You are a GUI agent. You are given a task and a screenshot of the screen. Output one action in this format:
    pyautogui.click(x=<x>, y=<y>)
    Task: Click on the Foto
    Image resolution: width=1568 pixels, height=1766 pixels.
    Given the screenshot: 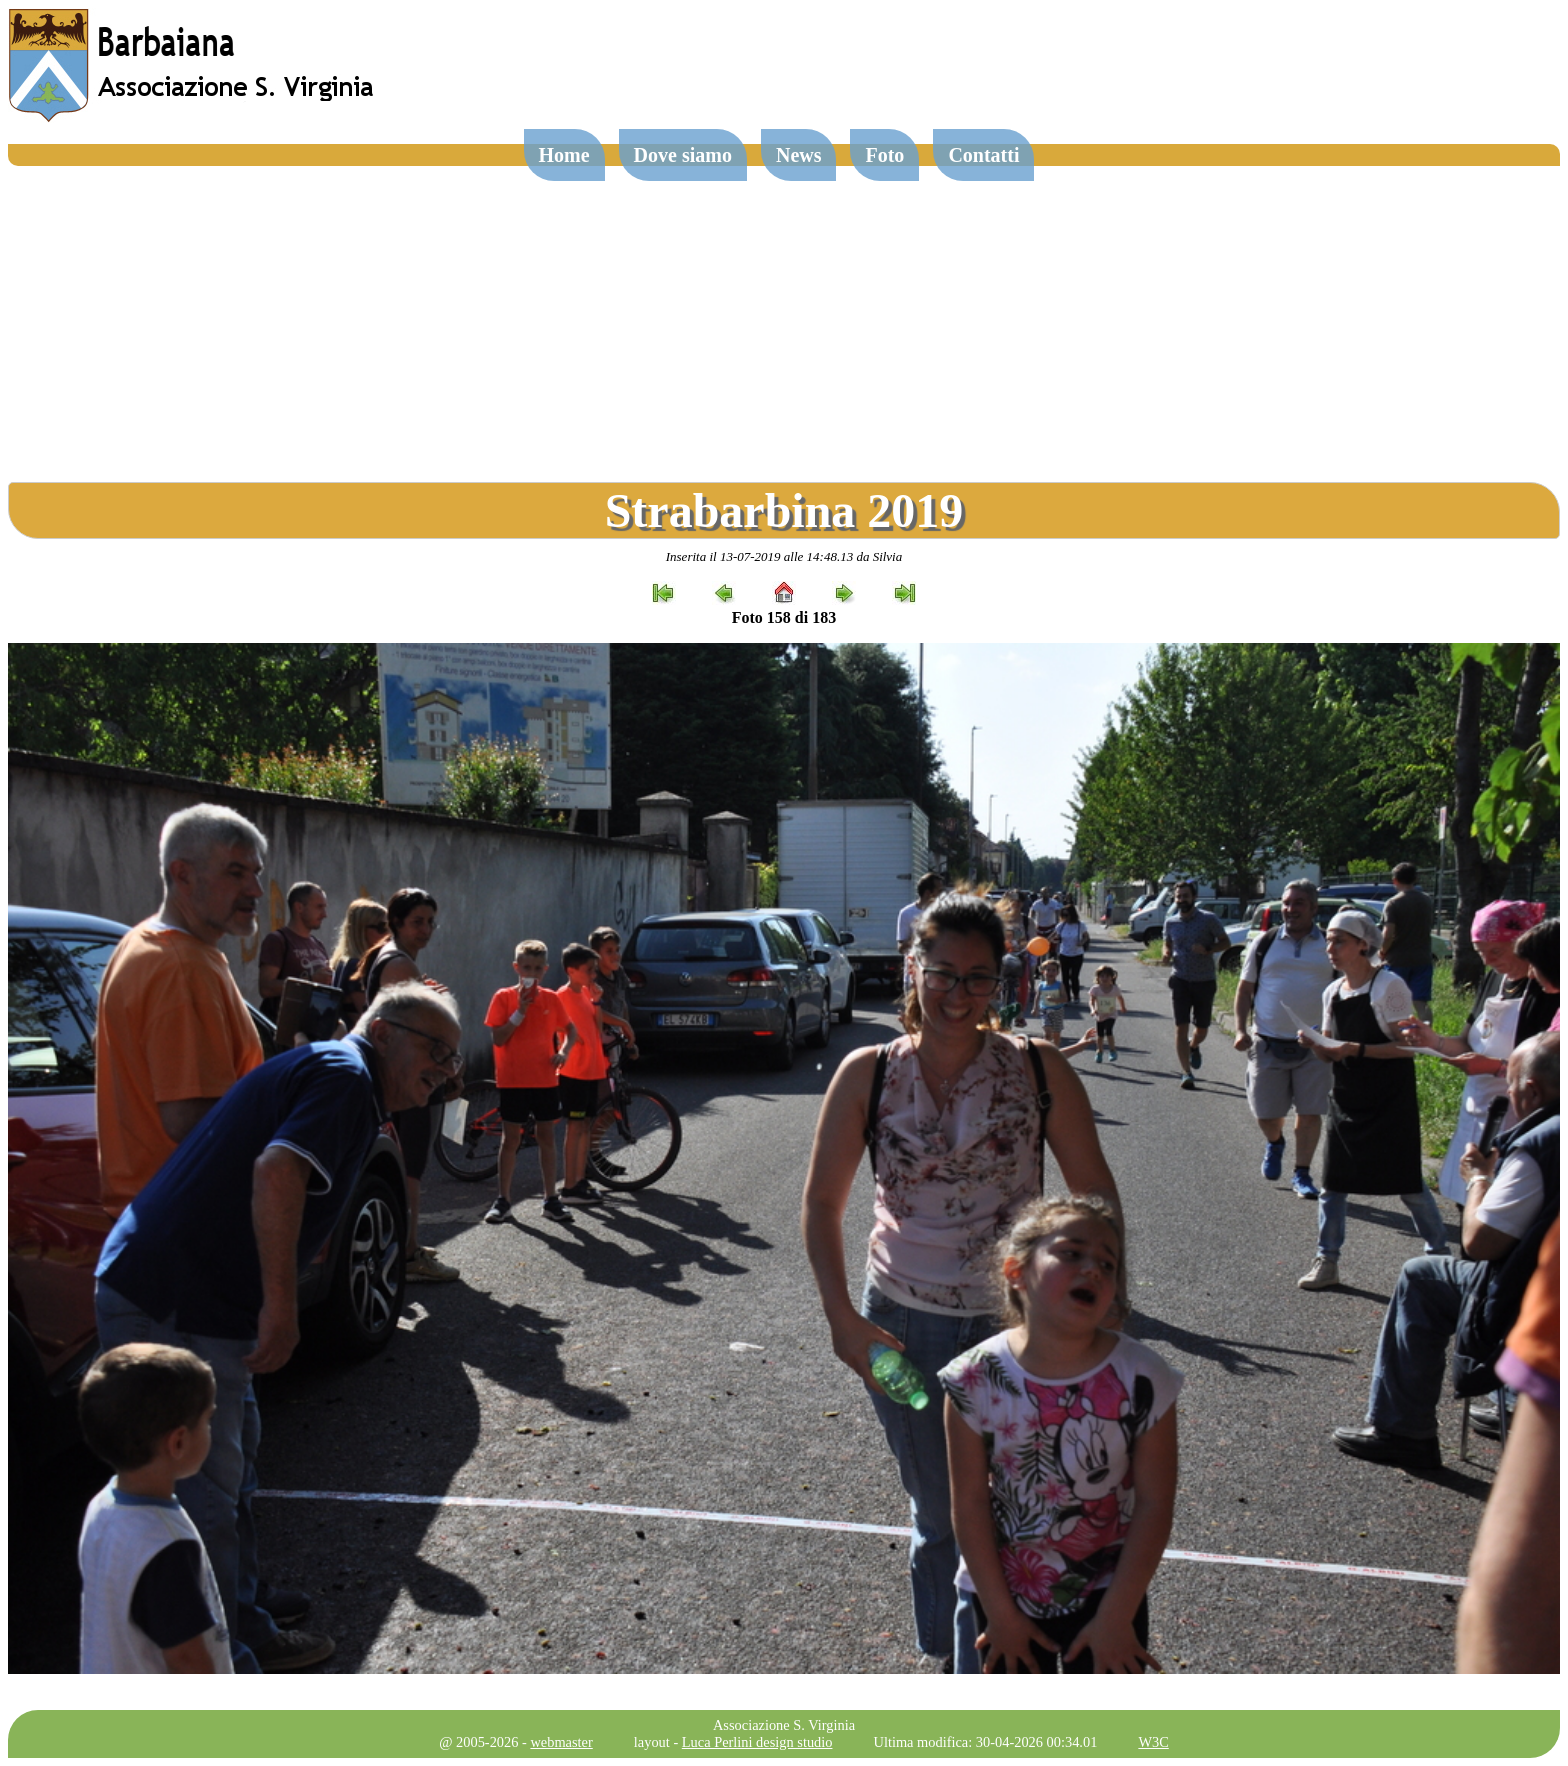 What is the action you would take?
    pyautogui.click(x=884, y=155)
    